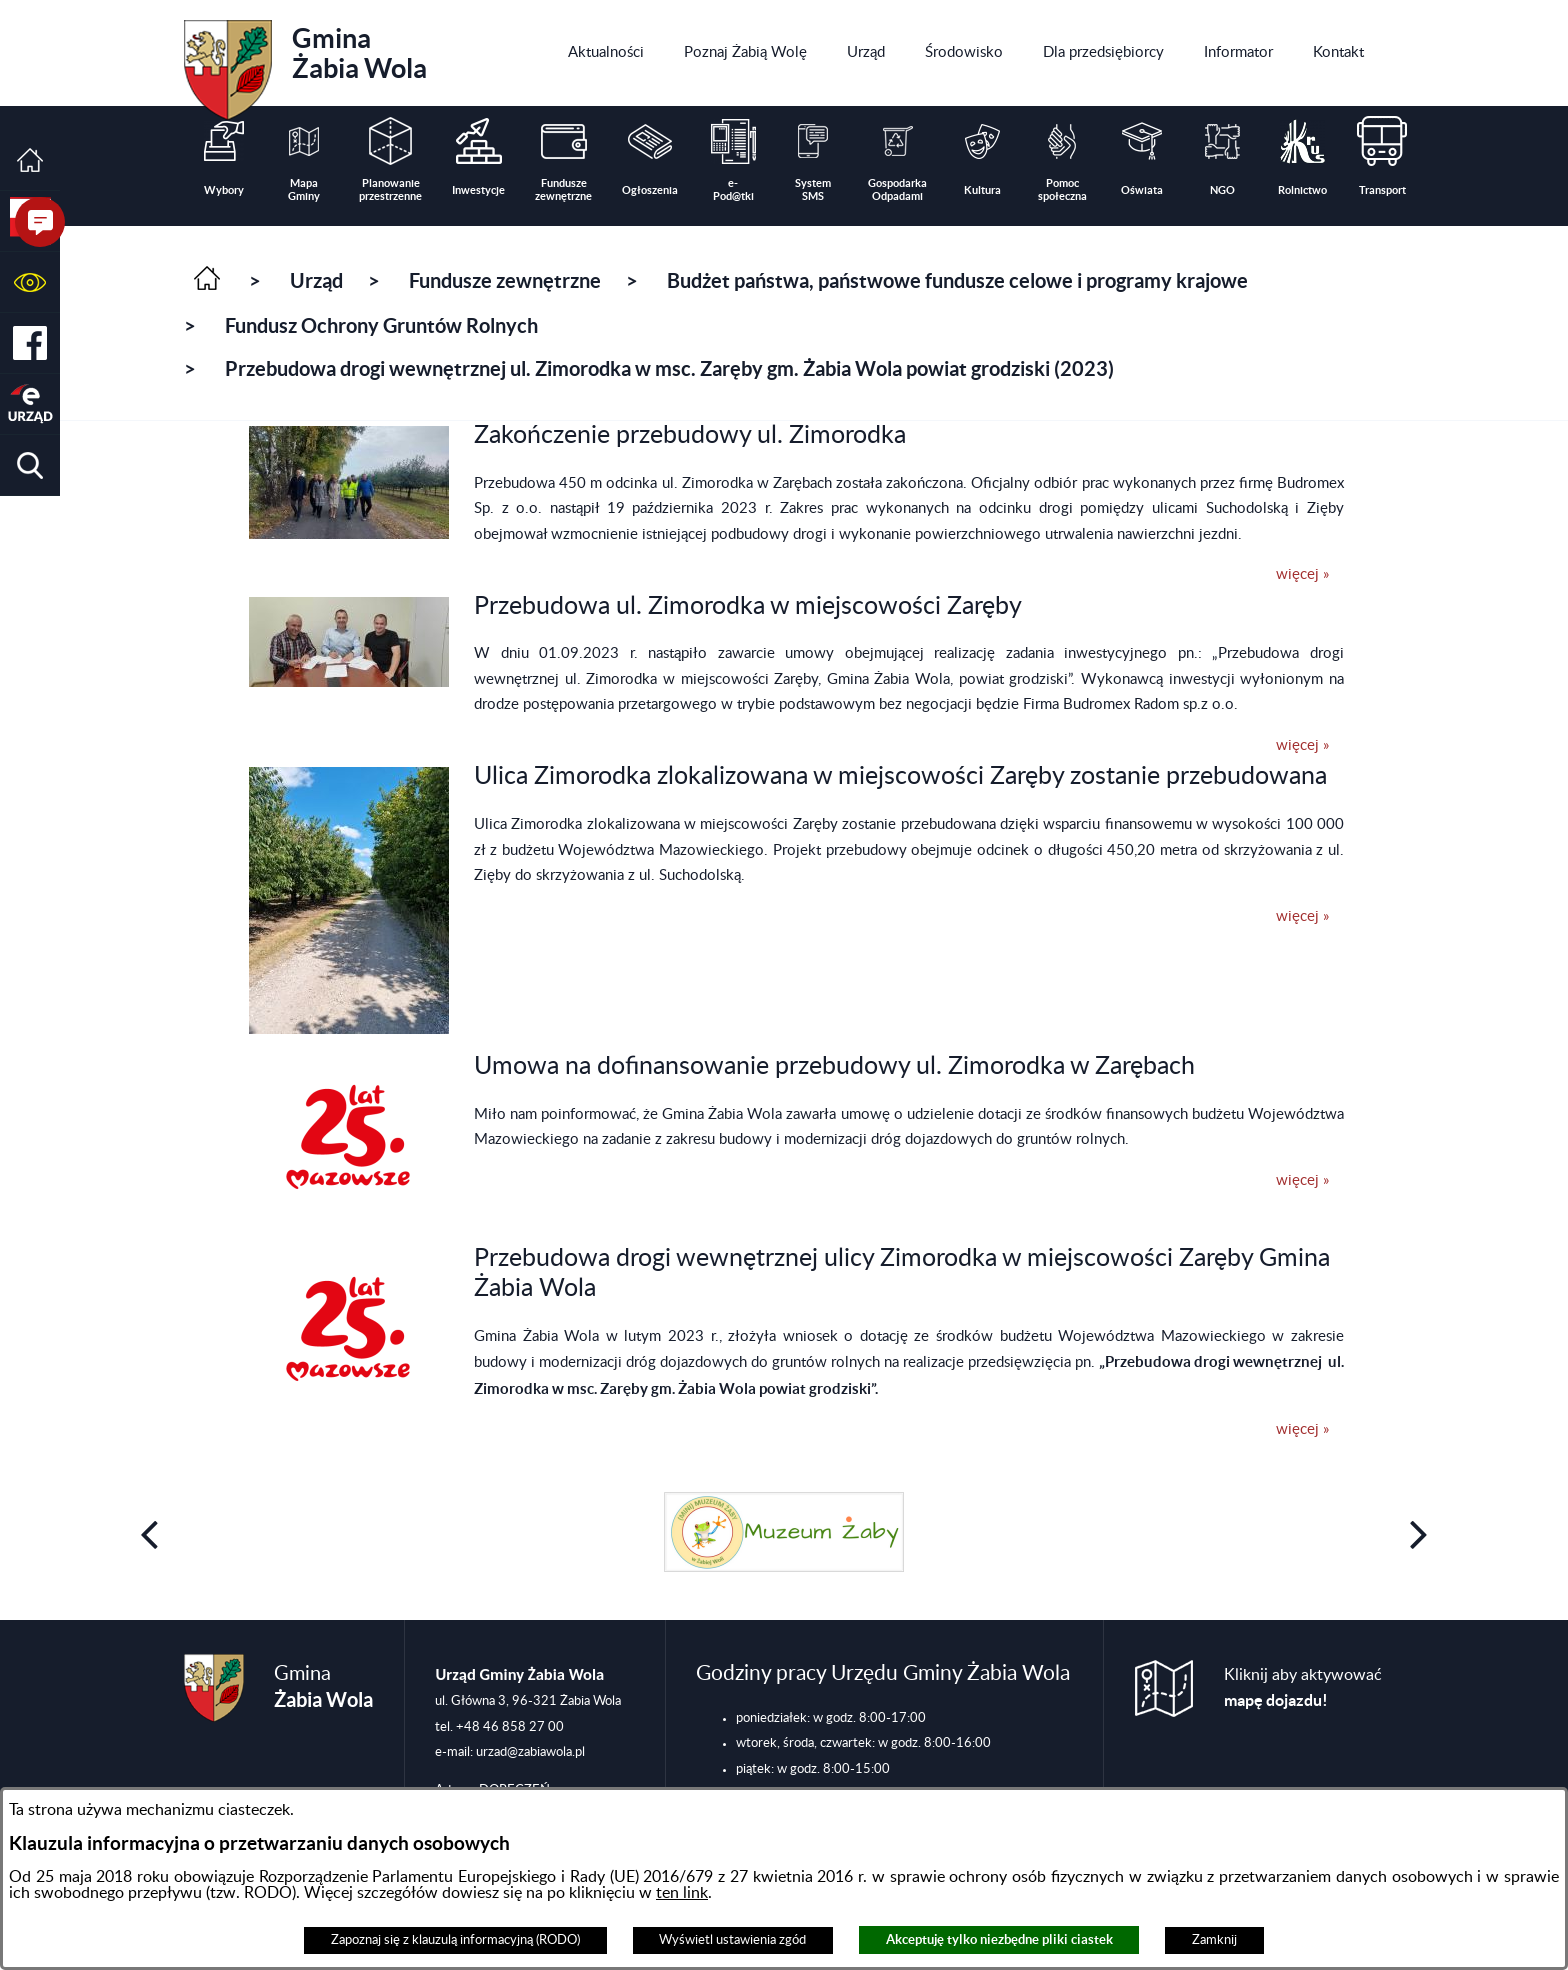  What do you see at coordinates (530, 1752) in the screenshot?
I see `urzad@zabiawola.pl` at bounding box center [530, 1752].